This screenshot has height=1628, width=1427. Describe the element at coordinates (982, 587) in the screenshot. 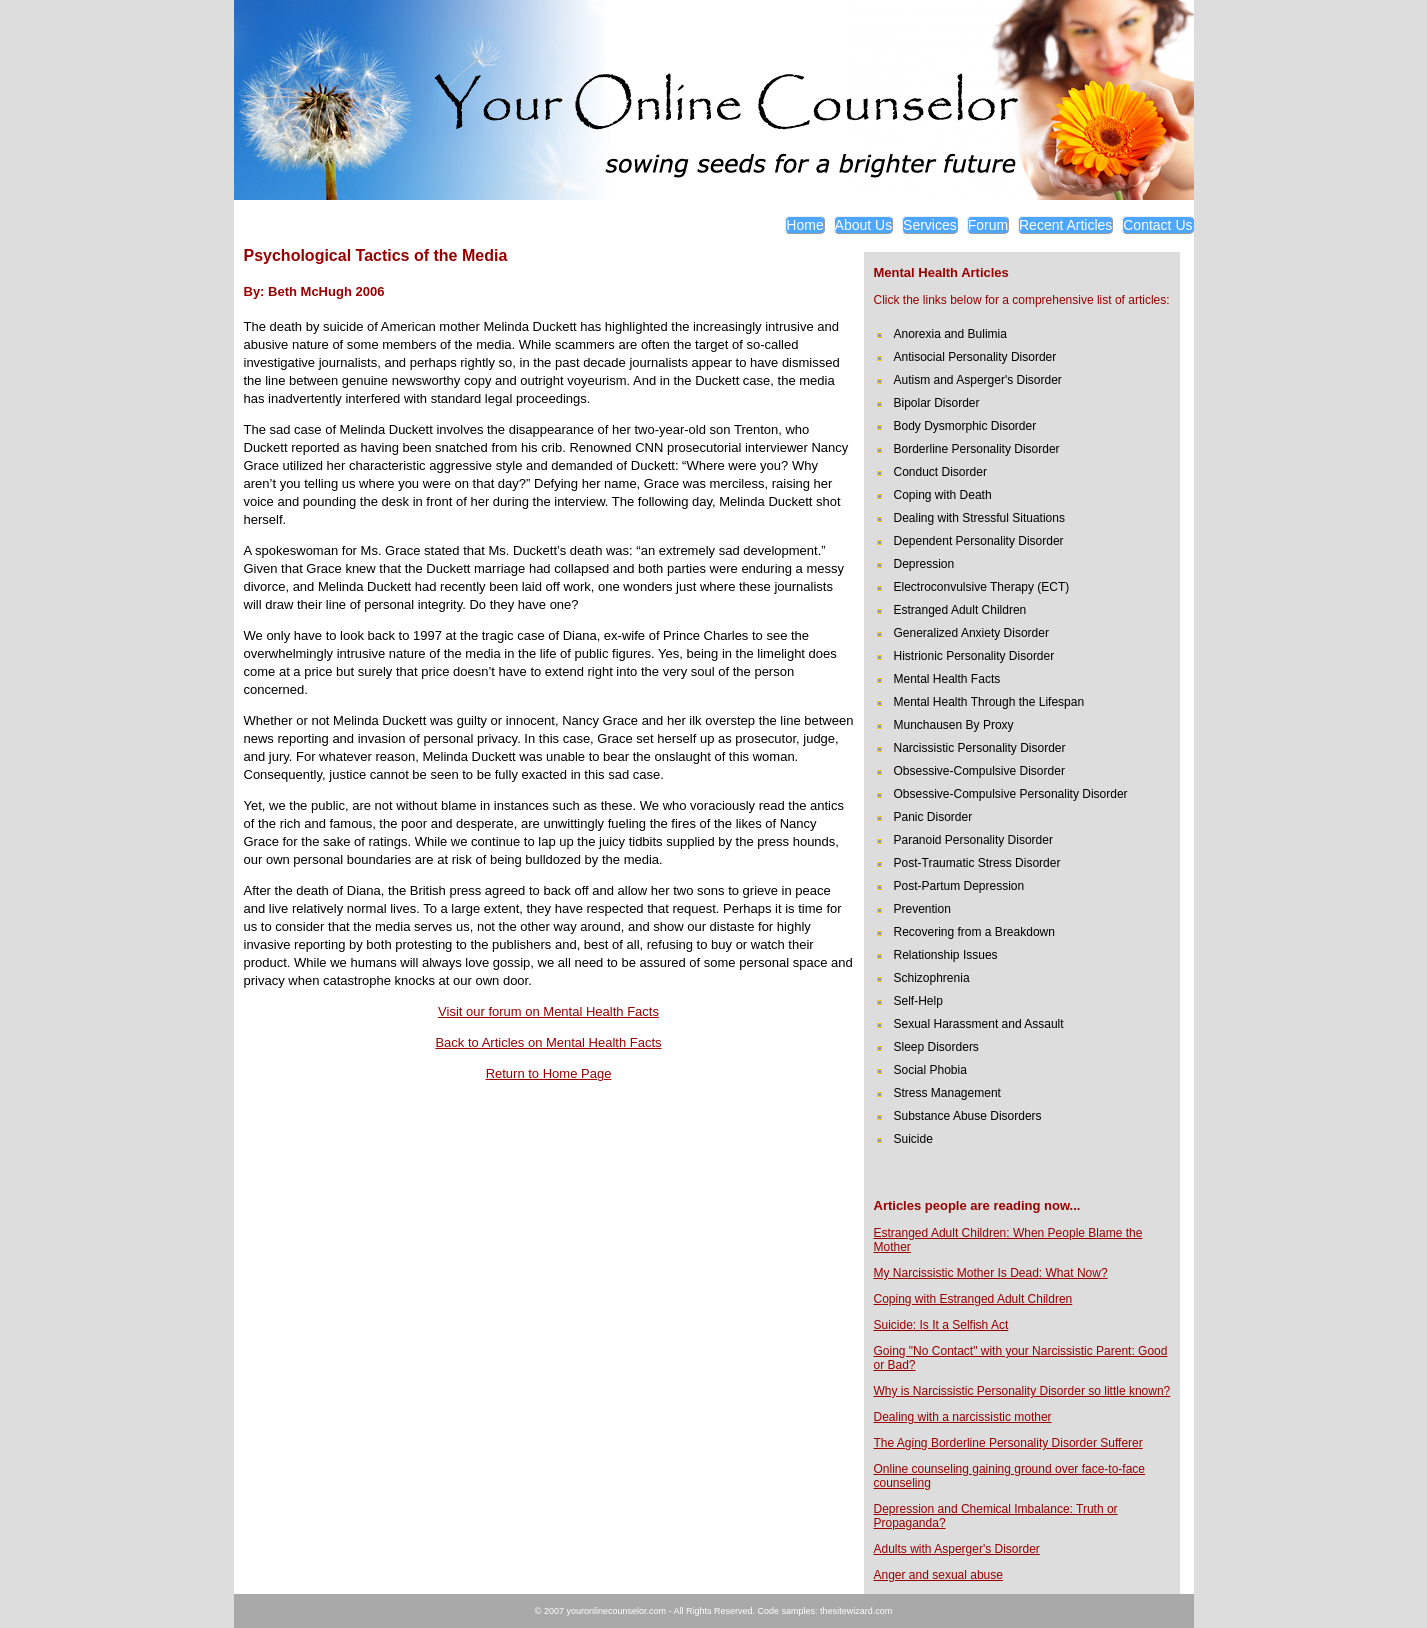

I see `Electroconvulsive Therapy (ECT)` at that location.